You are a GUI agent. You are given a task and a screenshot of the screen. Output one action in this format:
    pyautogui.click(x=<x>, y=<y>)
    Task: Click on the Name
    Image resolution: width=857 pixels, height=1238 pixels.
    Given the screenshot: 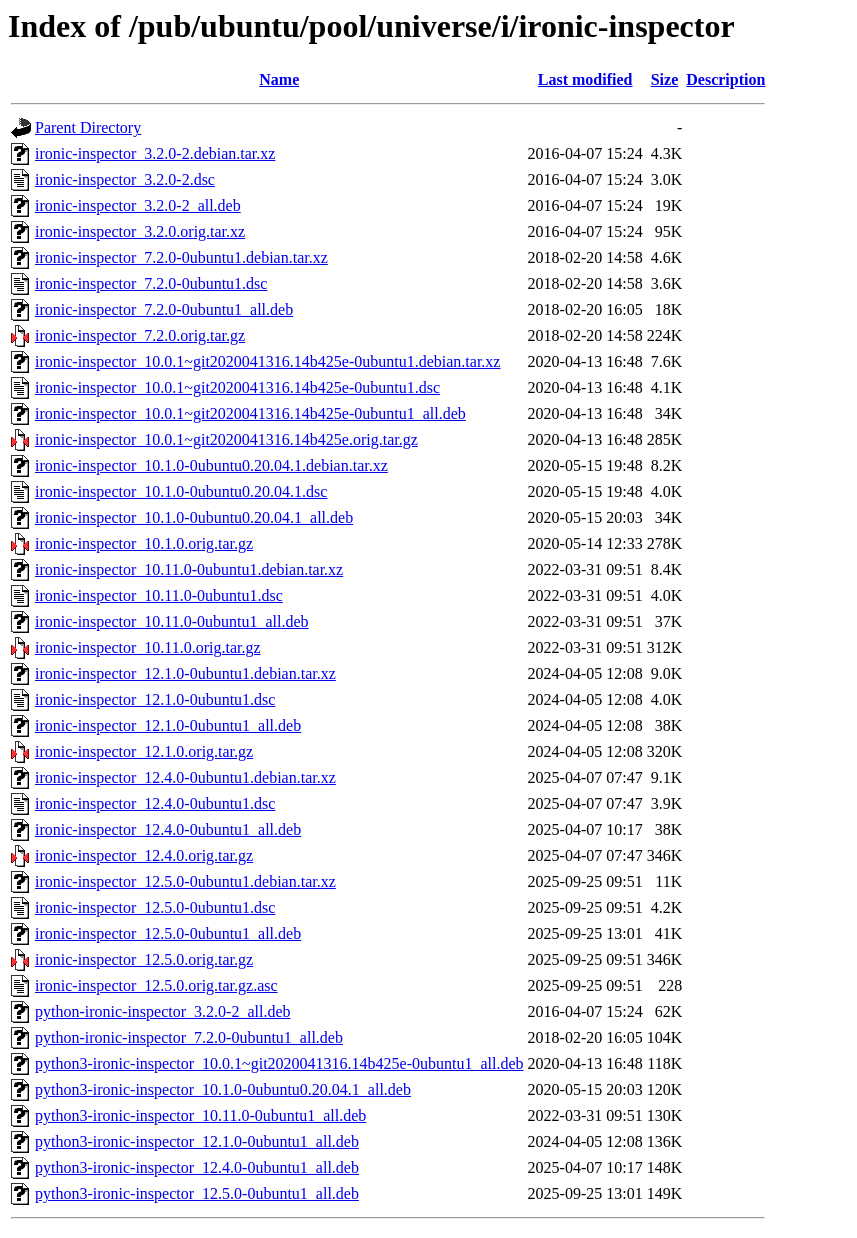 What is the action you would take?
    pyautogui.click(x=279, y=79)
    